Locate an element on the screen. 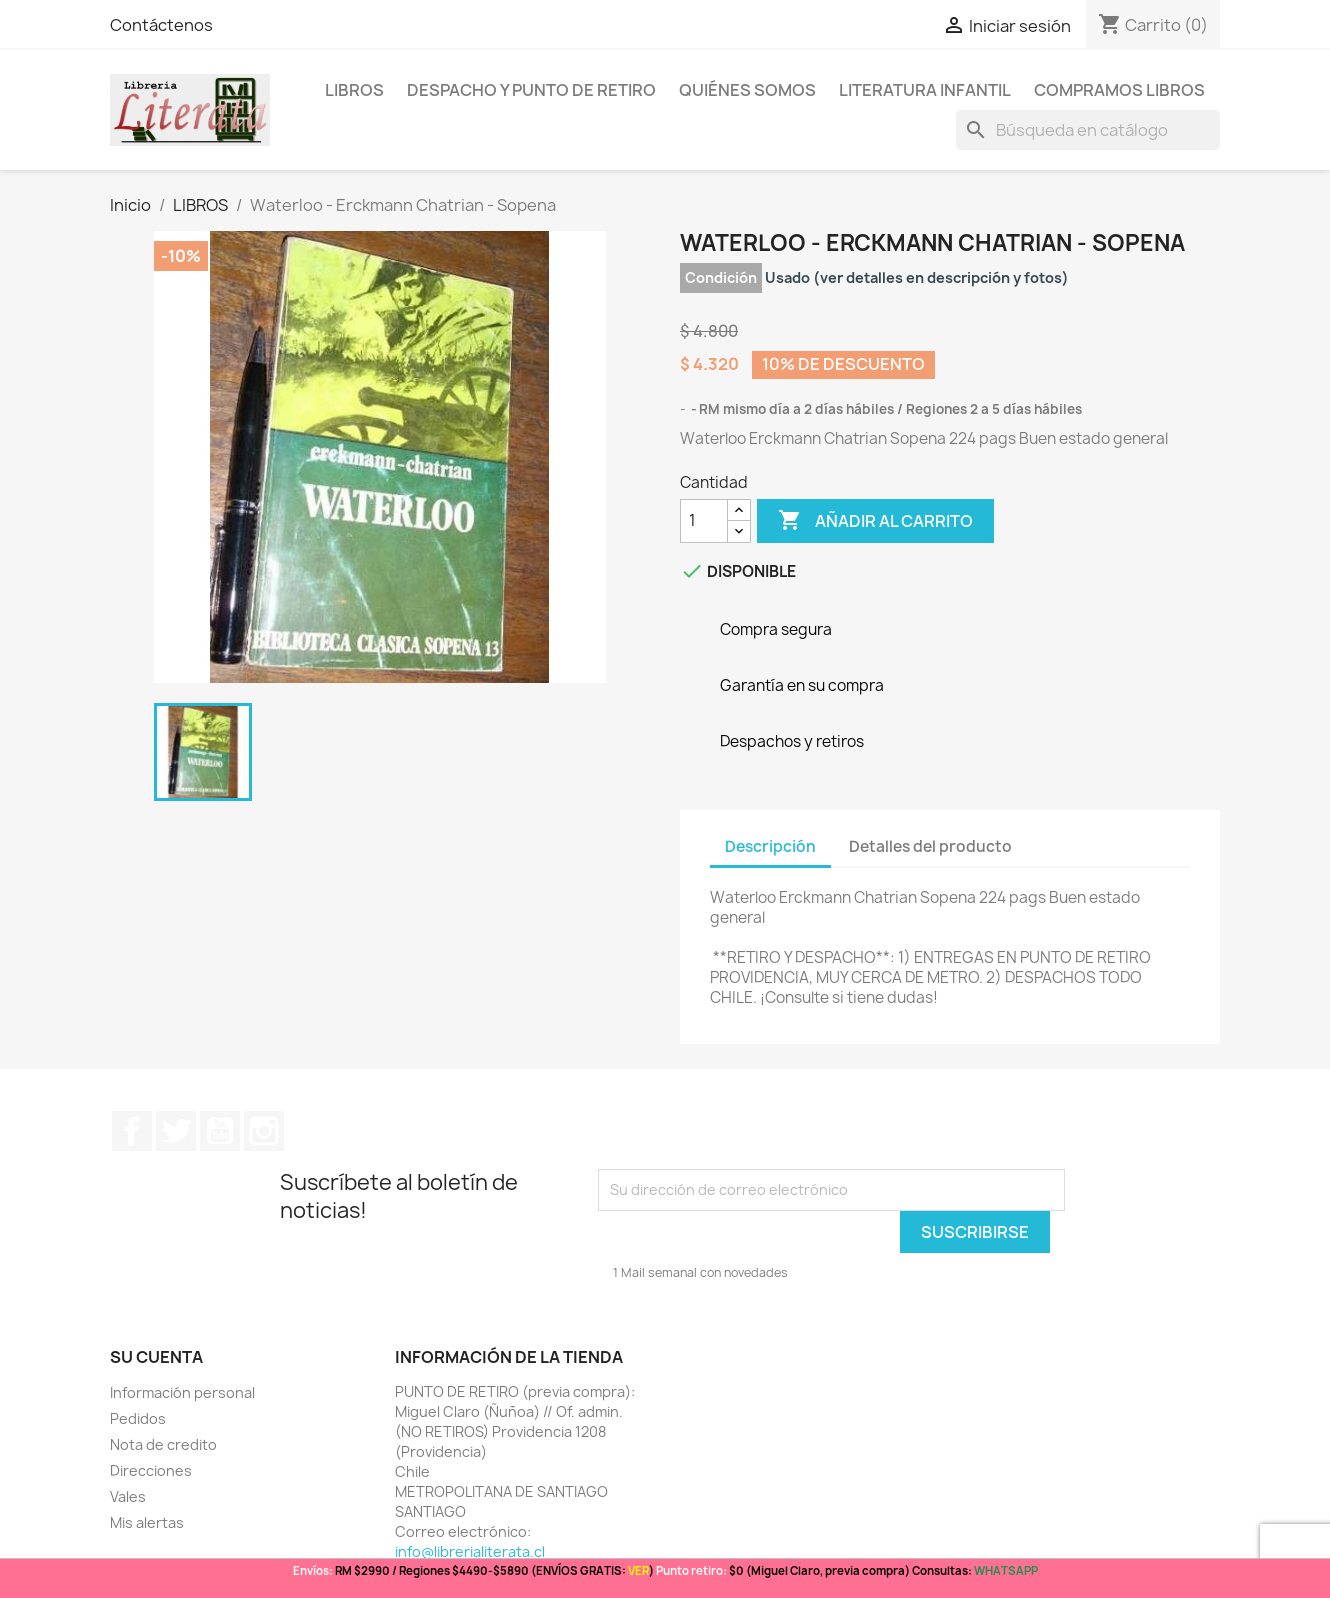 This screenshot has height=1598, width=1330. VER is located at coordinates (638, 1570).